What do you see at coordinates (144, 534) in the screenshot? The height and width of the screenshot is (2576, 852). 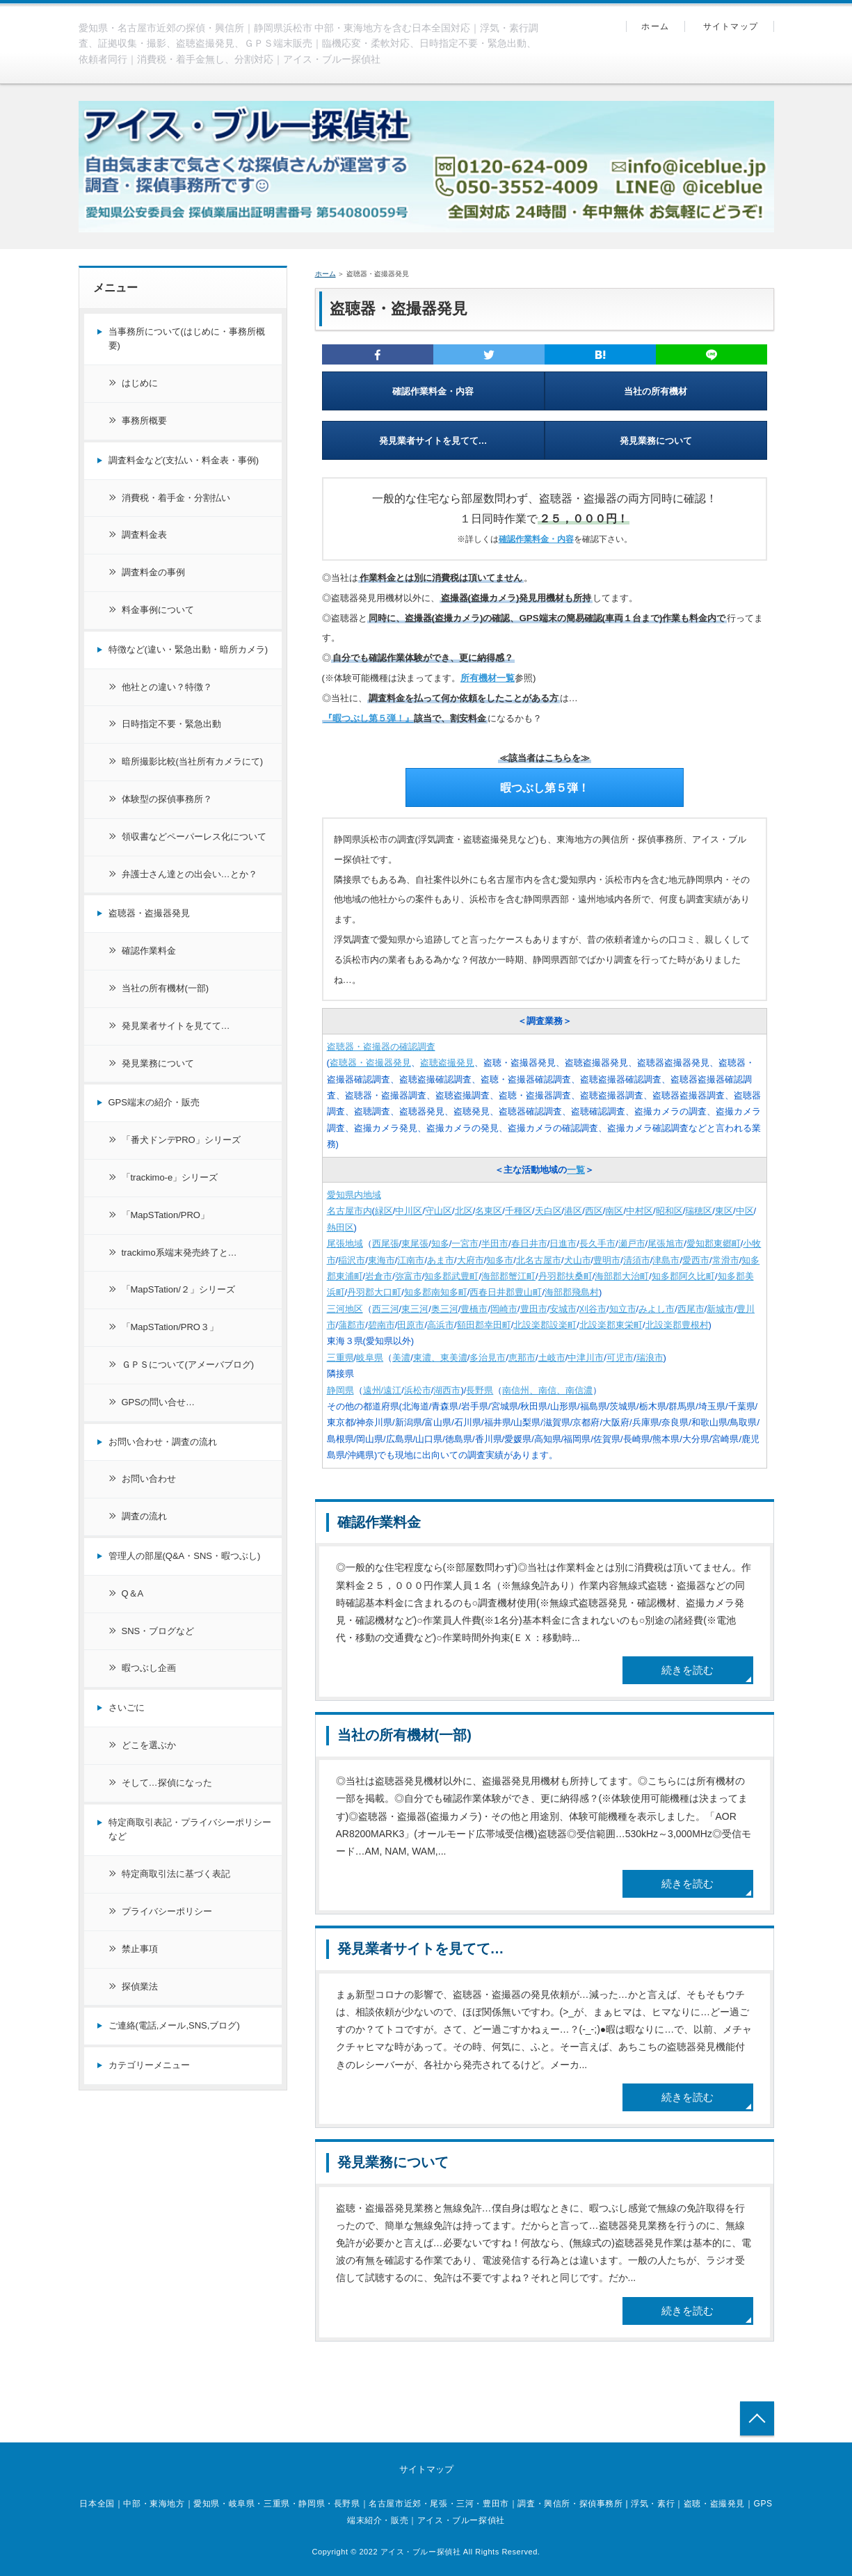 I see `調査料金表` at bounding box center [144, 534].